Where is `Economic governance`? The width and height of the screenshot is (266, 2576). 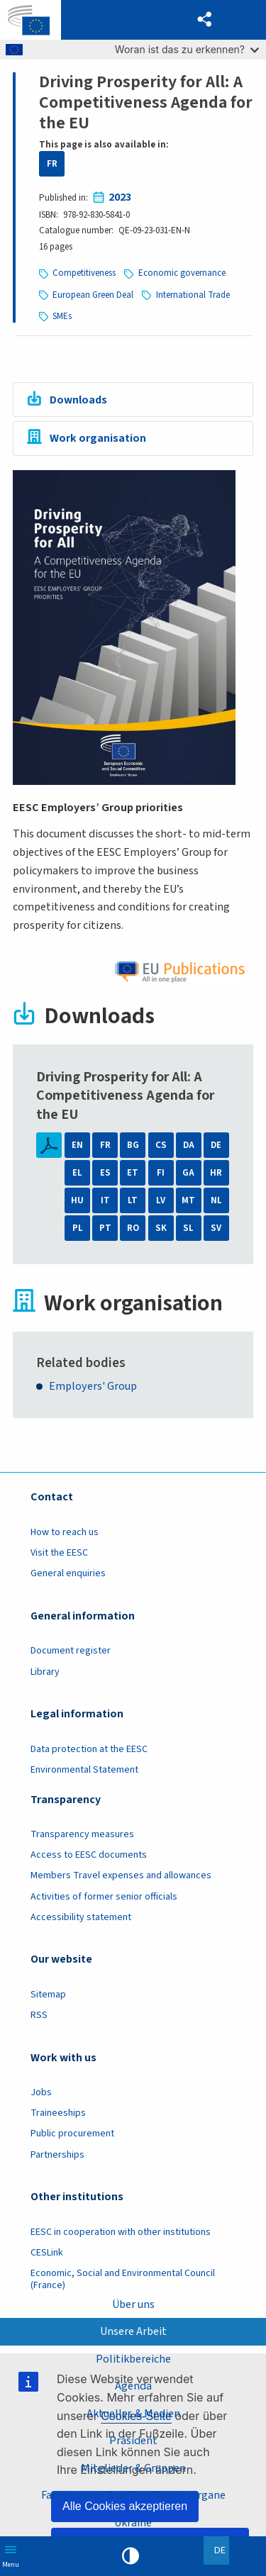 Economic governance is located at coordinates (182, 273).